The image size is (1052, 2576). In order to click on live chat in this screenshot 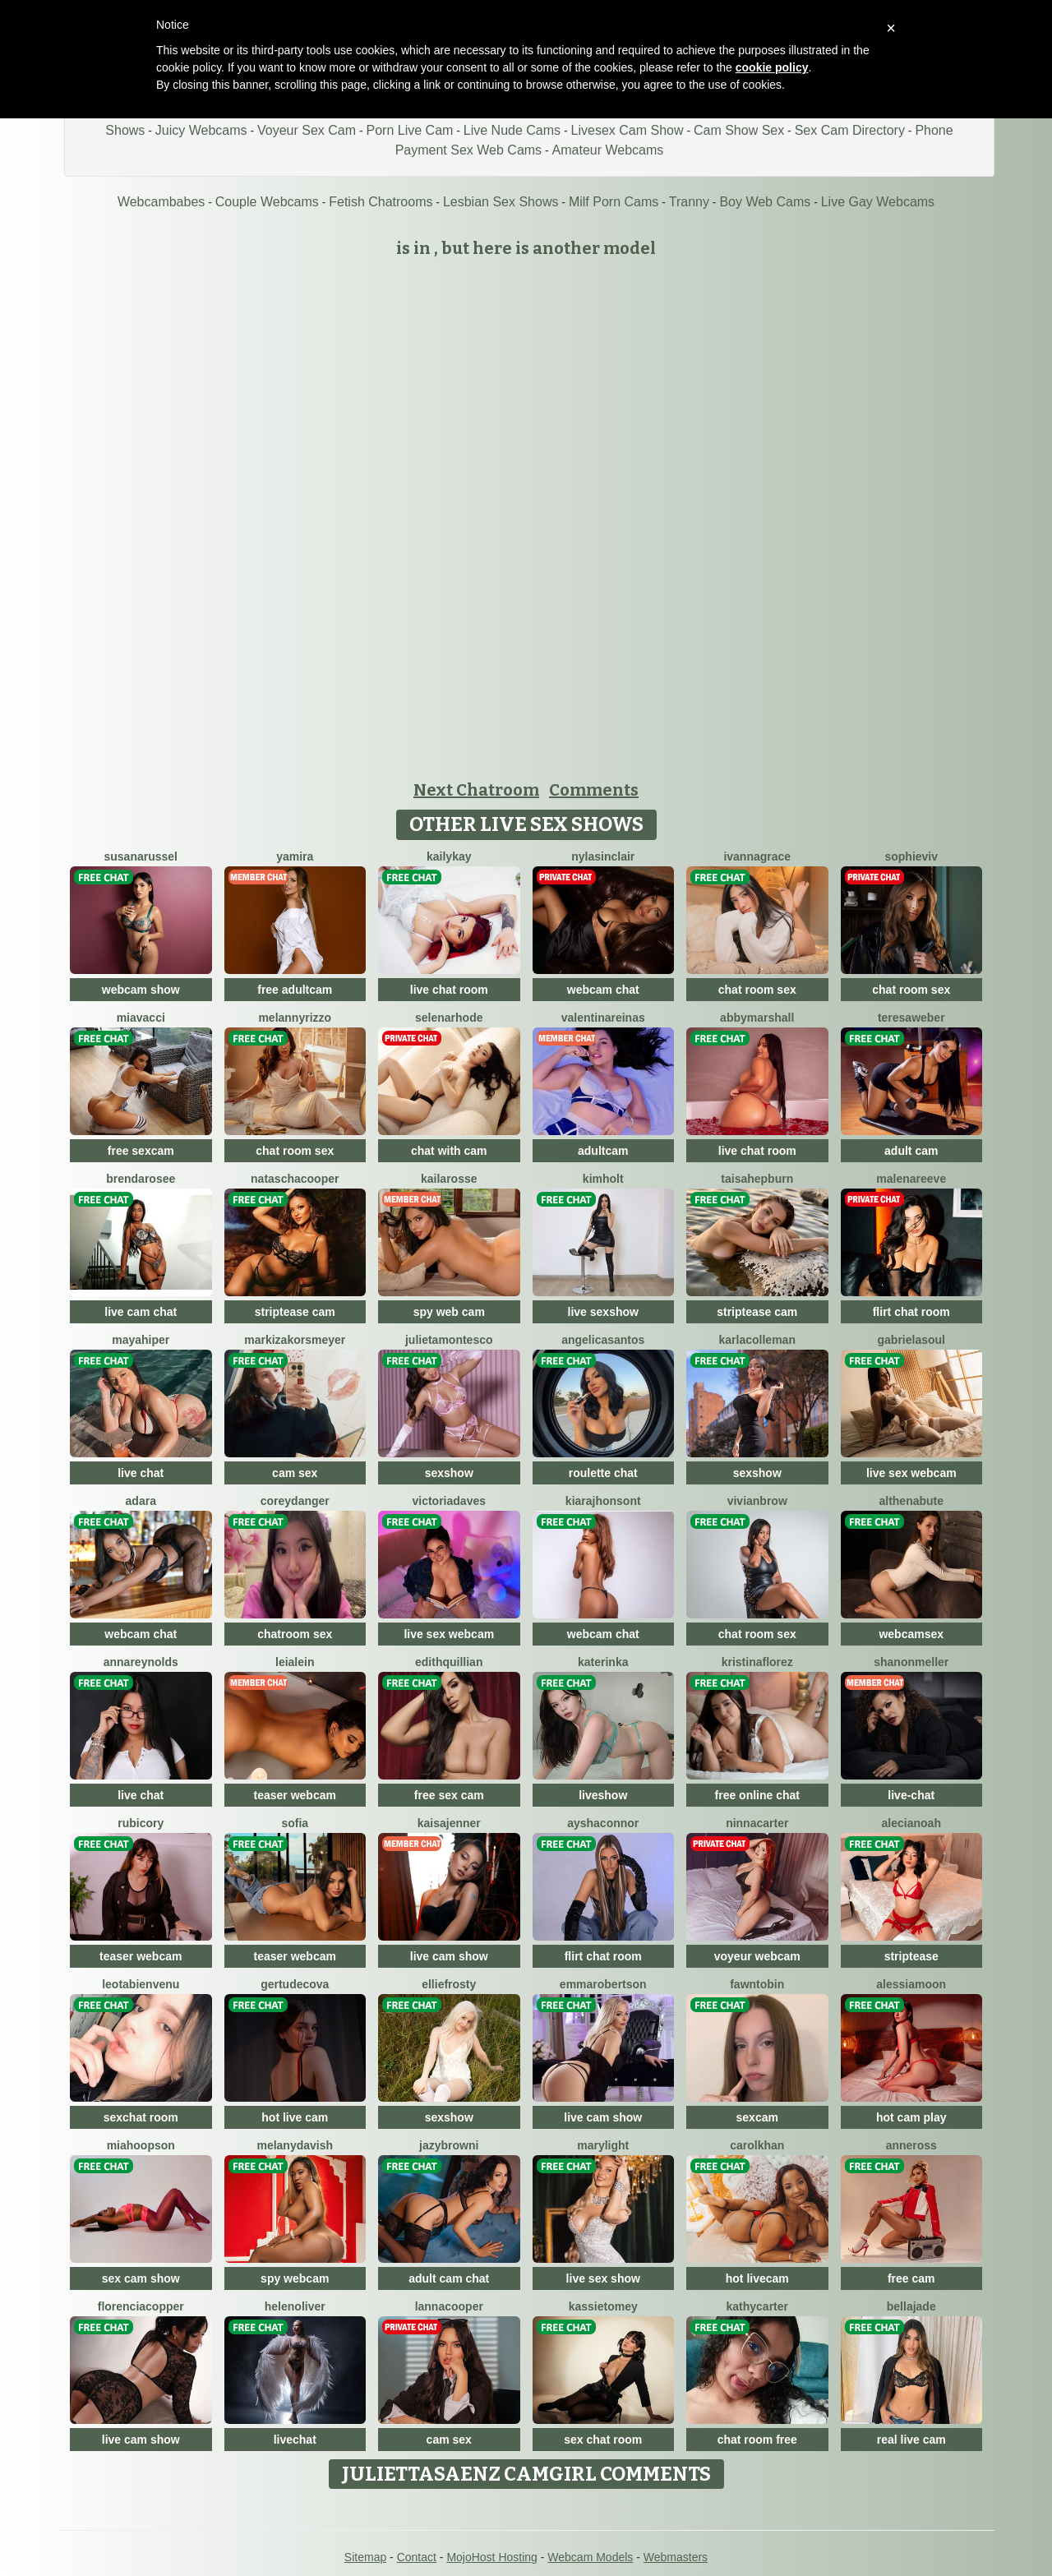, I will do `click(141, 1473)`.